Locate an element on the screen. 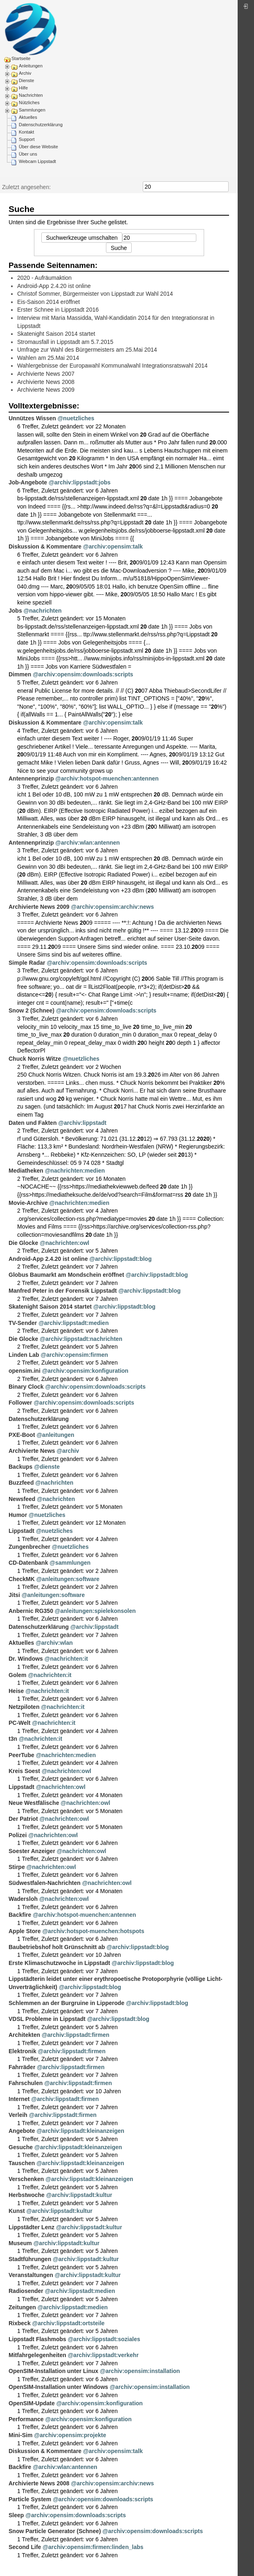 This screenshot has height=2576, width=254. Der Patriot is located at coordinates (23, 1818).